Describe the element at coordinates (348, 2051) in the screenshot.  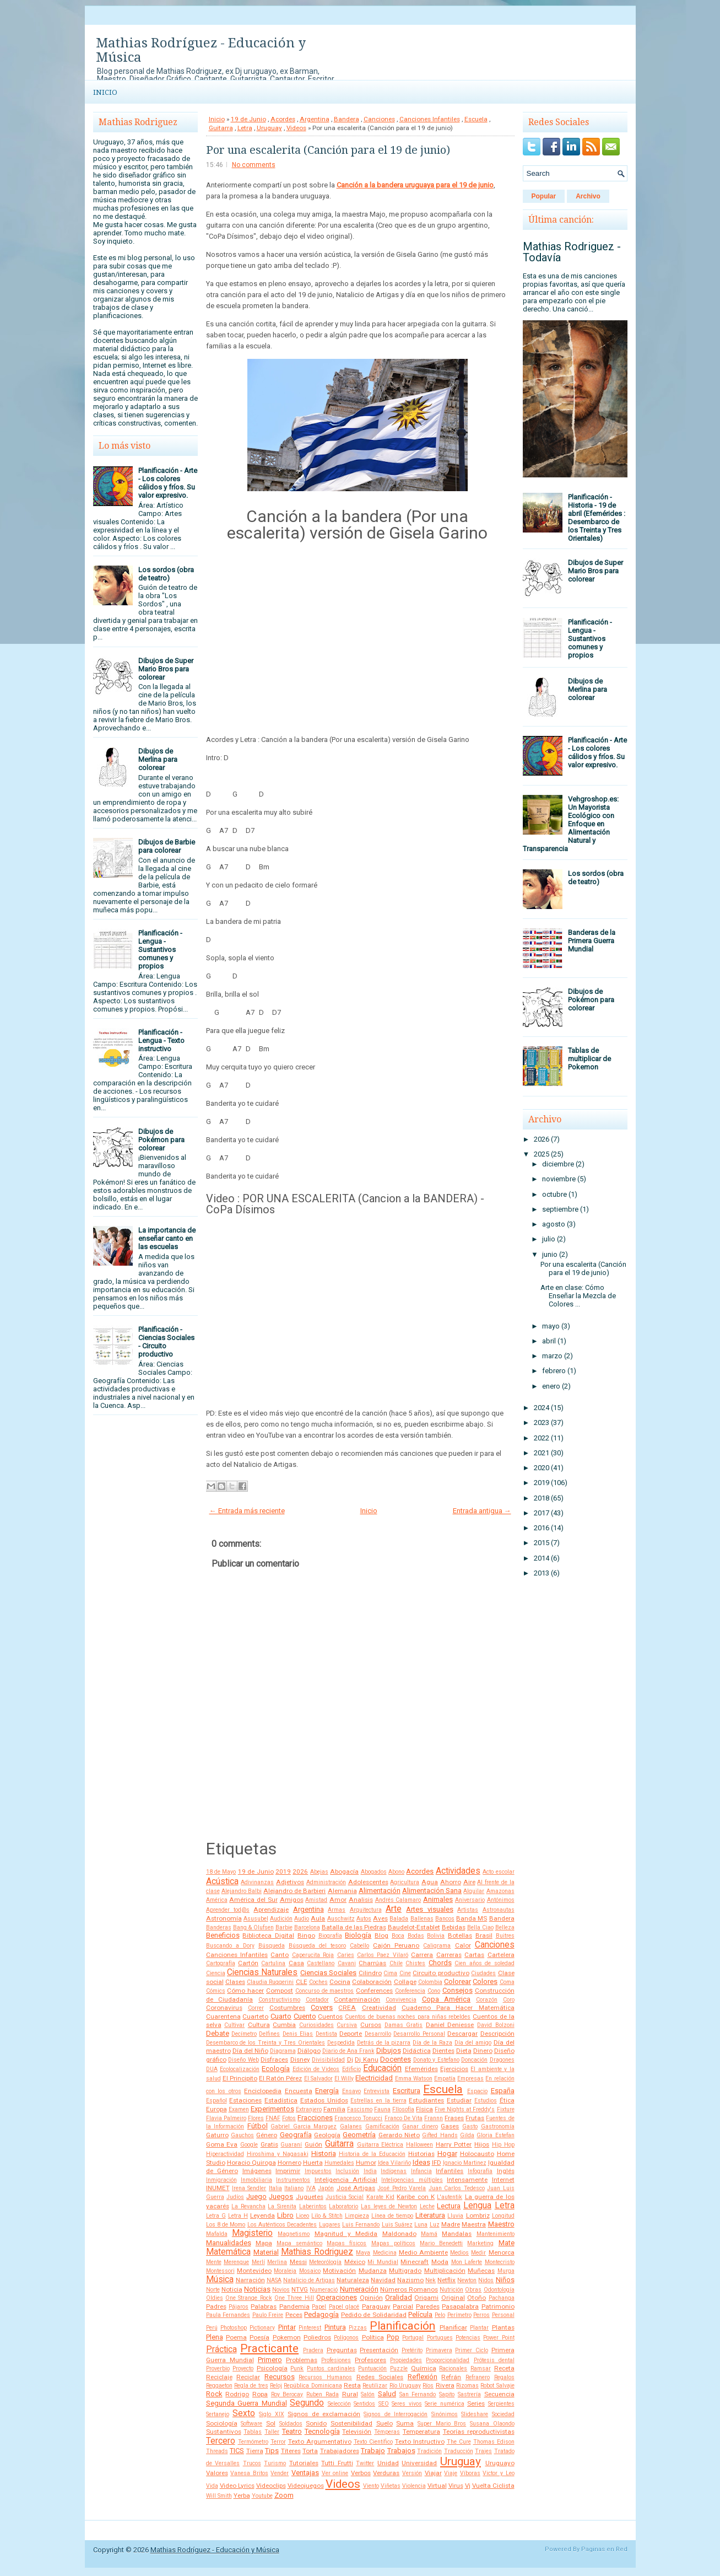
I see `Diario de Ana Frank` at that location.